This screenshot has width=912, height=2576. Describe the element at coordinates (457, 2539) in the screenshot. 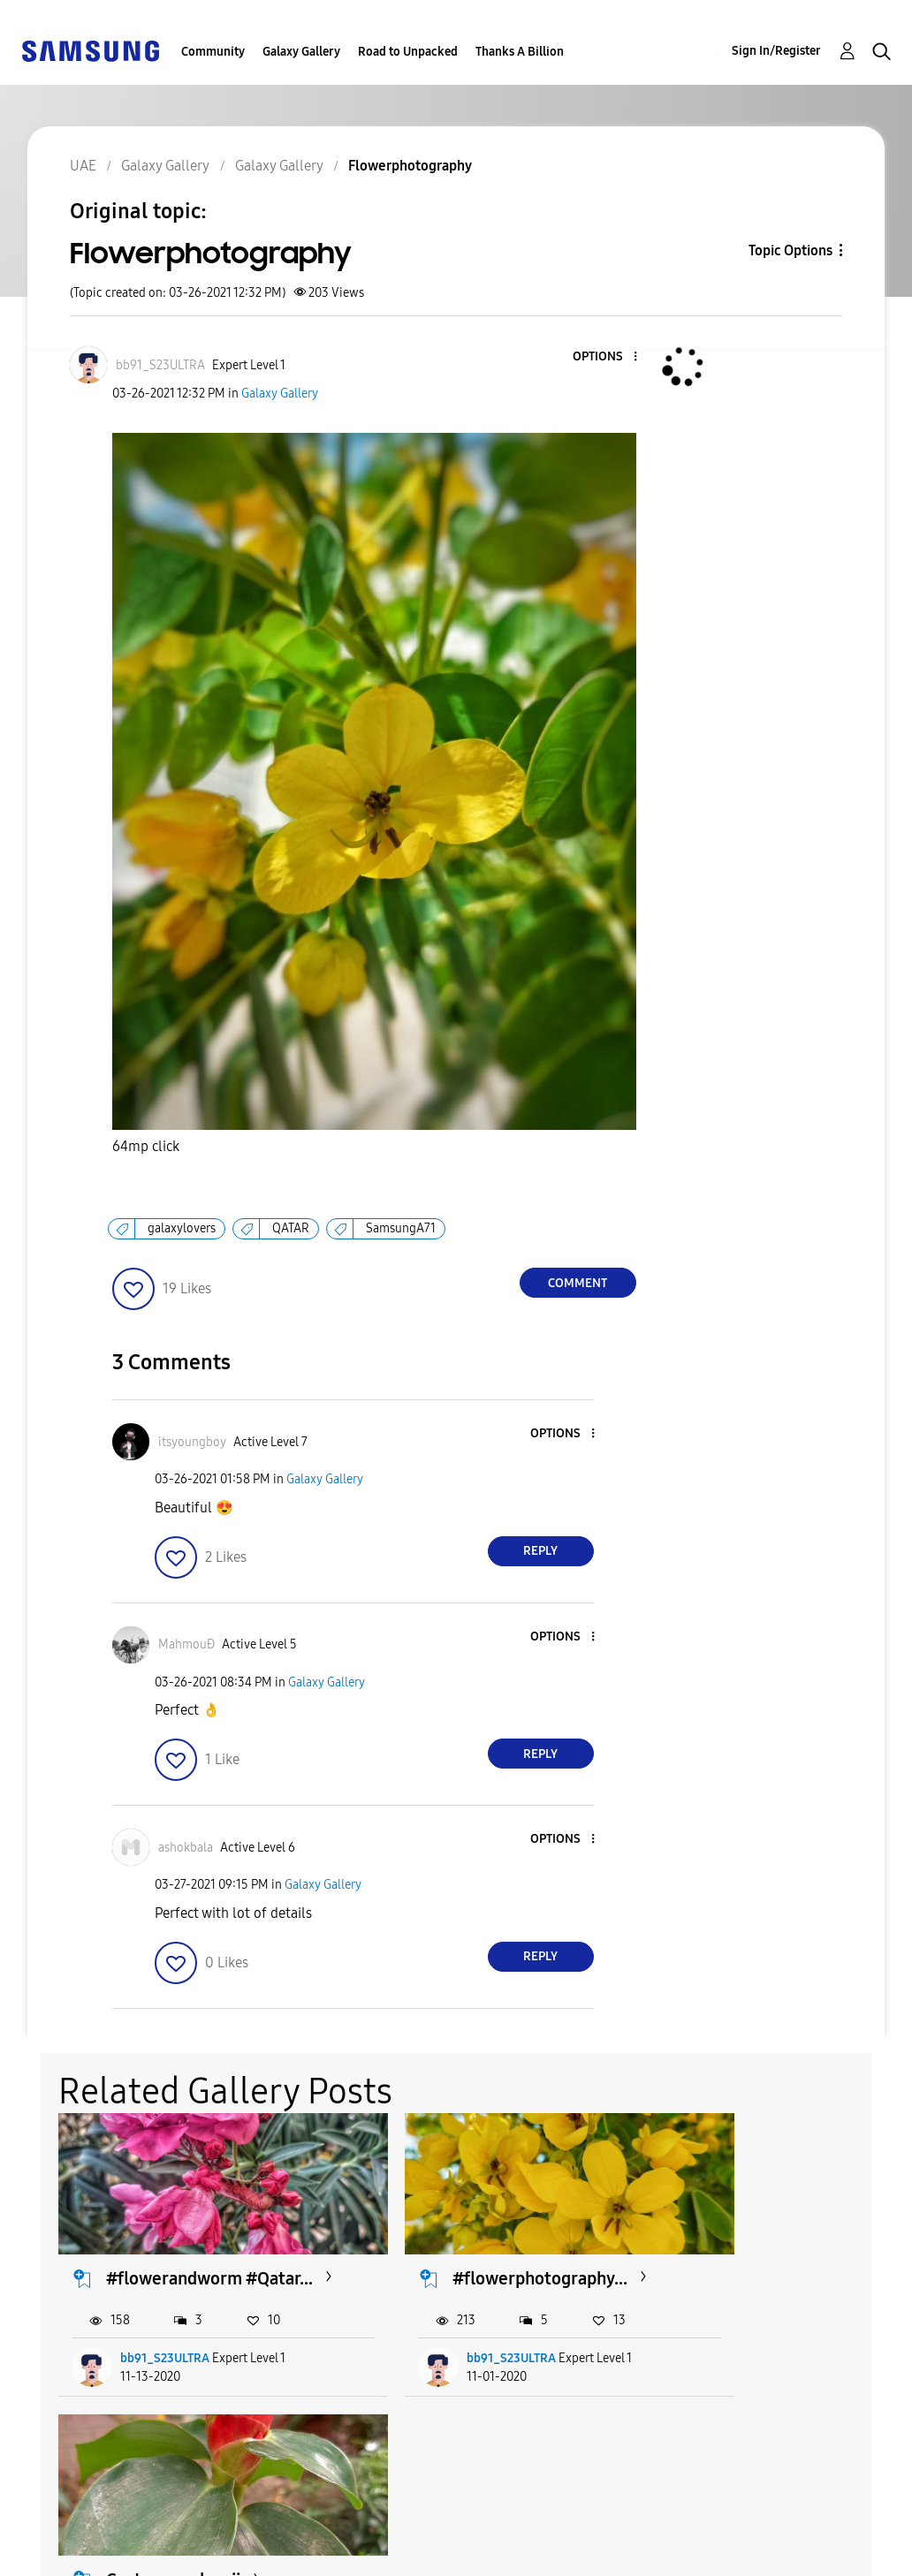

I see `[Change Language]` at that location.